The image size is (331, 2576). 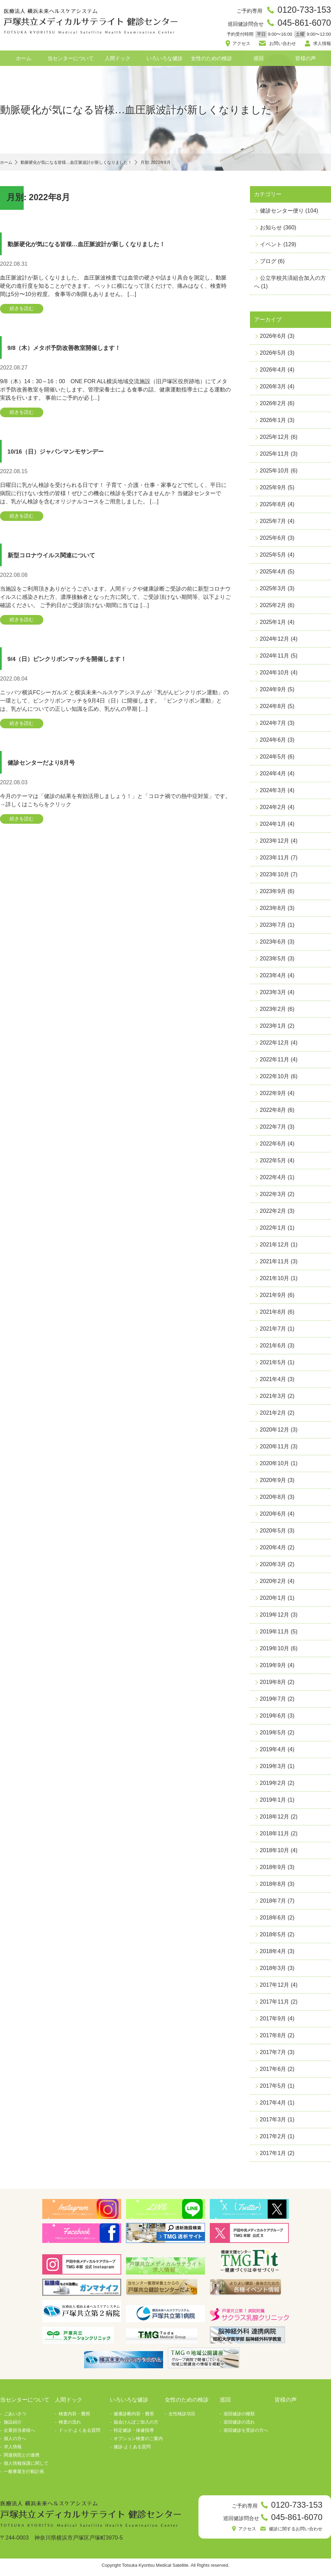 I want to click on 2025年3月, so click(x=273, y=591).